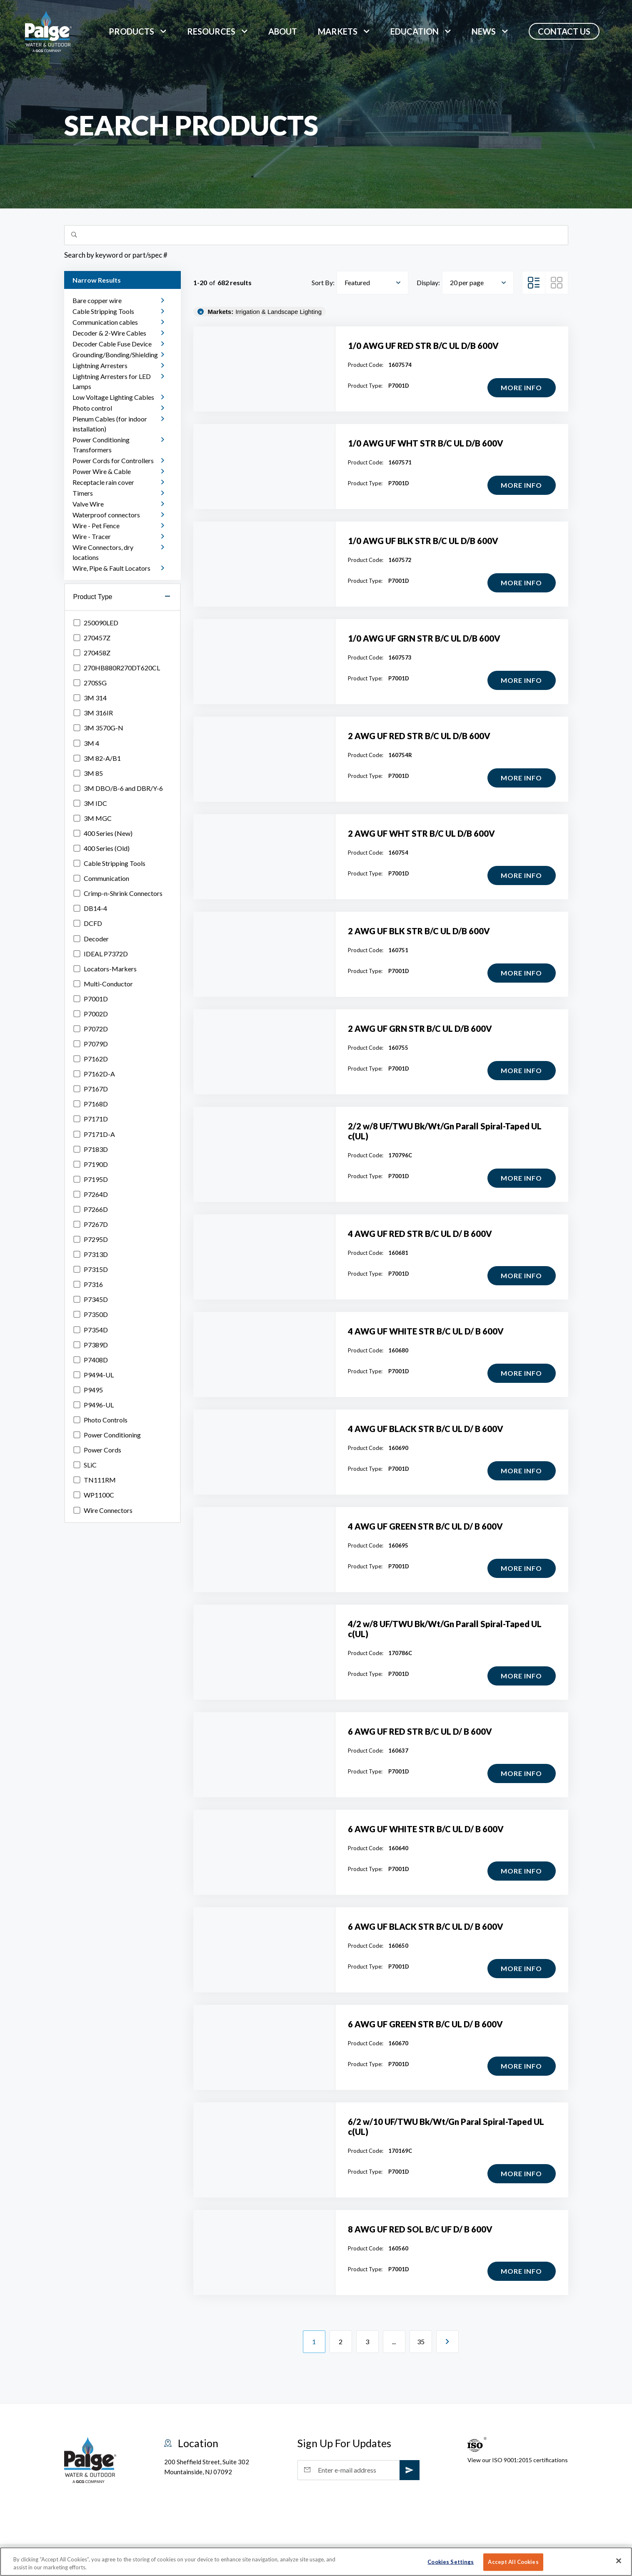  Describe the element at coordinates (103, 984) in the screenshot. I see `Multi-Conductor` at that location.